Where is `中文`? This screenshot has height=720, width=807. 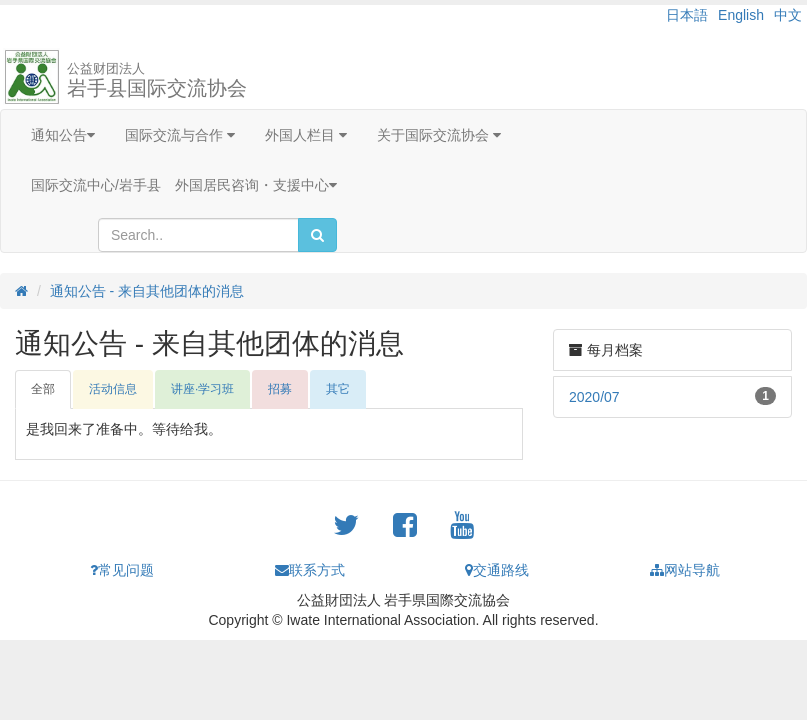 中文 is located at coordinates (788, 15).